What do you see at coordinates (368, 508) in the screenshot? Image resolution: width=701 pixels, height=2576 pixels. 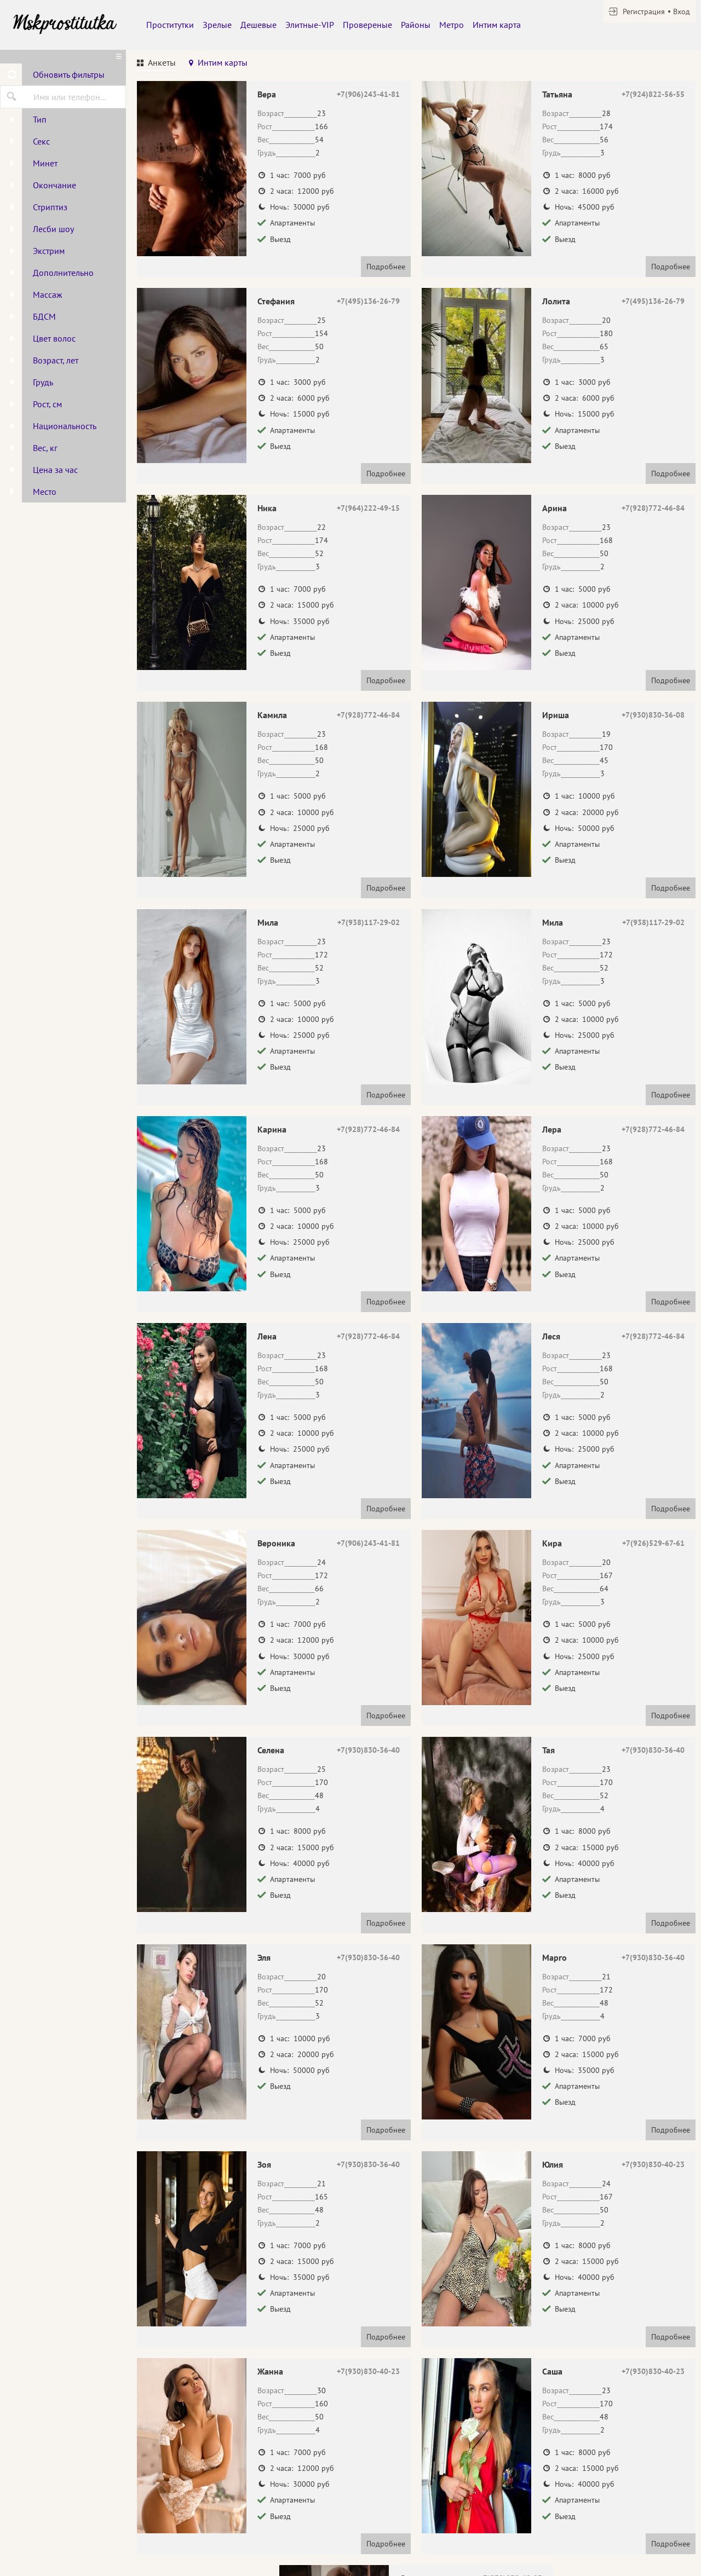 I see `+7(964)222-49-15` at bounding box center [368, 508].